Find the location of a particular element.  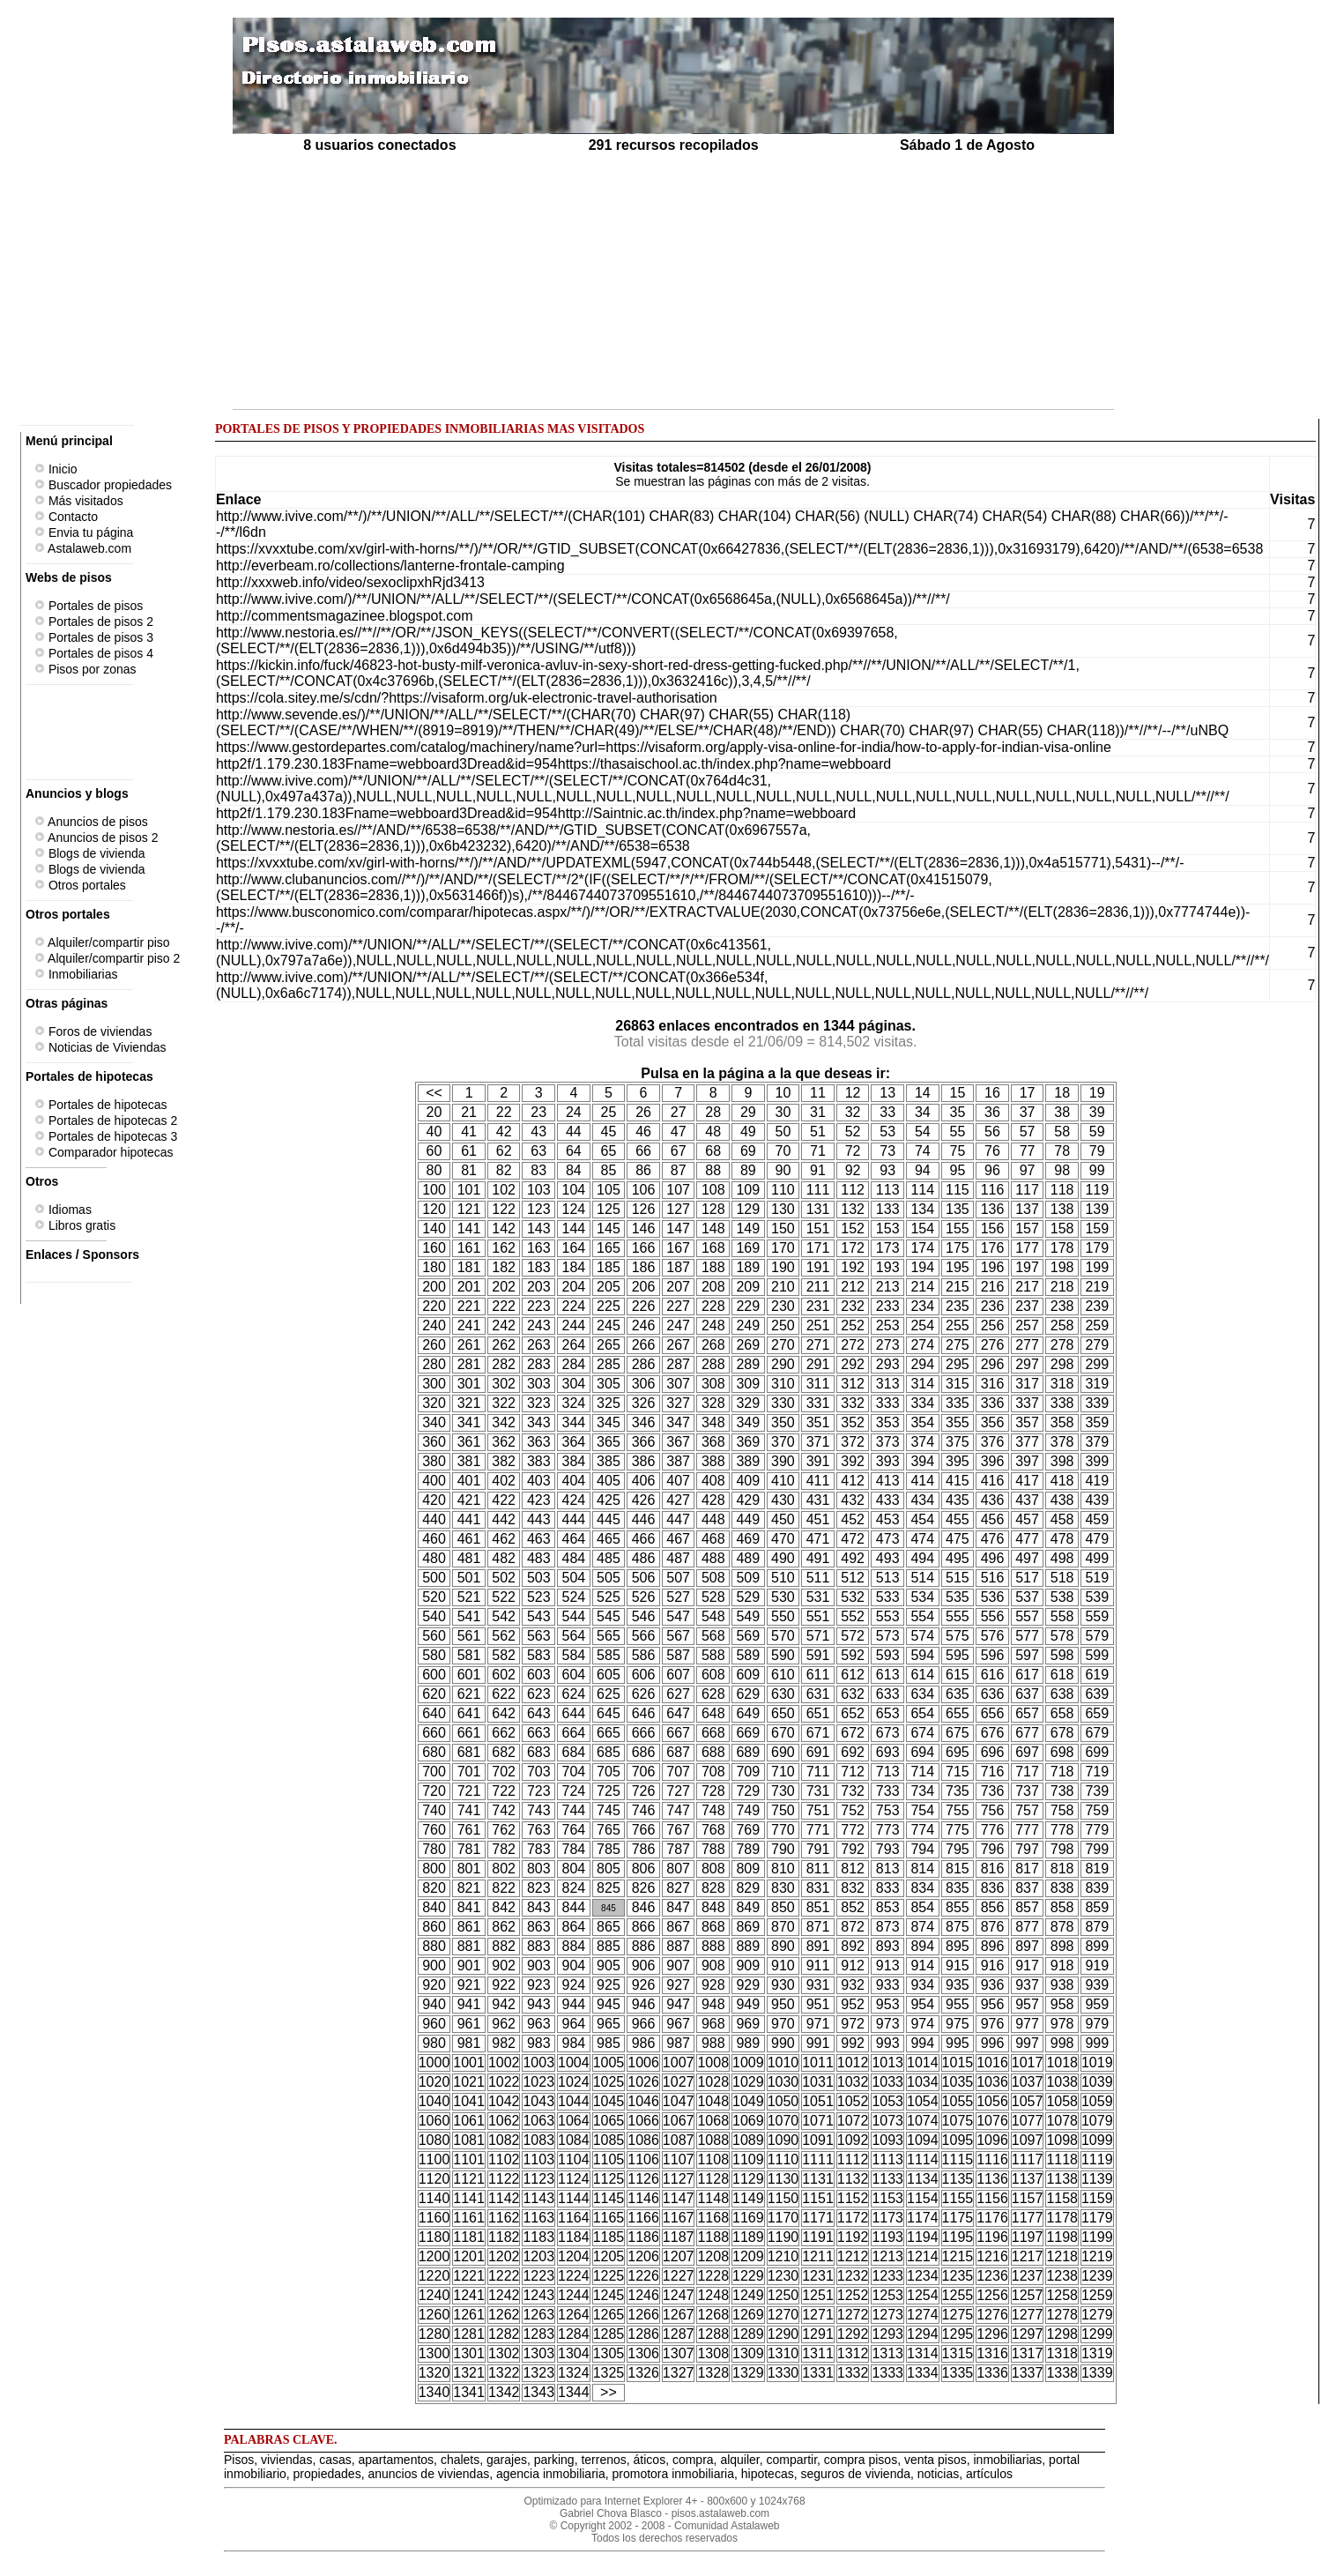

420 is located at coordinates (434, 1500).